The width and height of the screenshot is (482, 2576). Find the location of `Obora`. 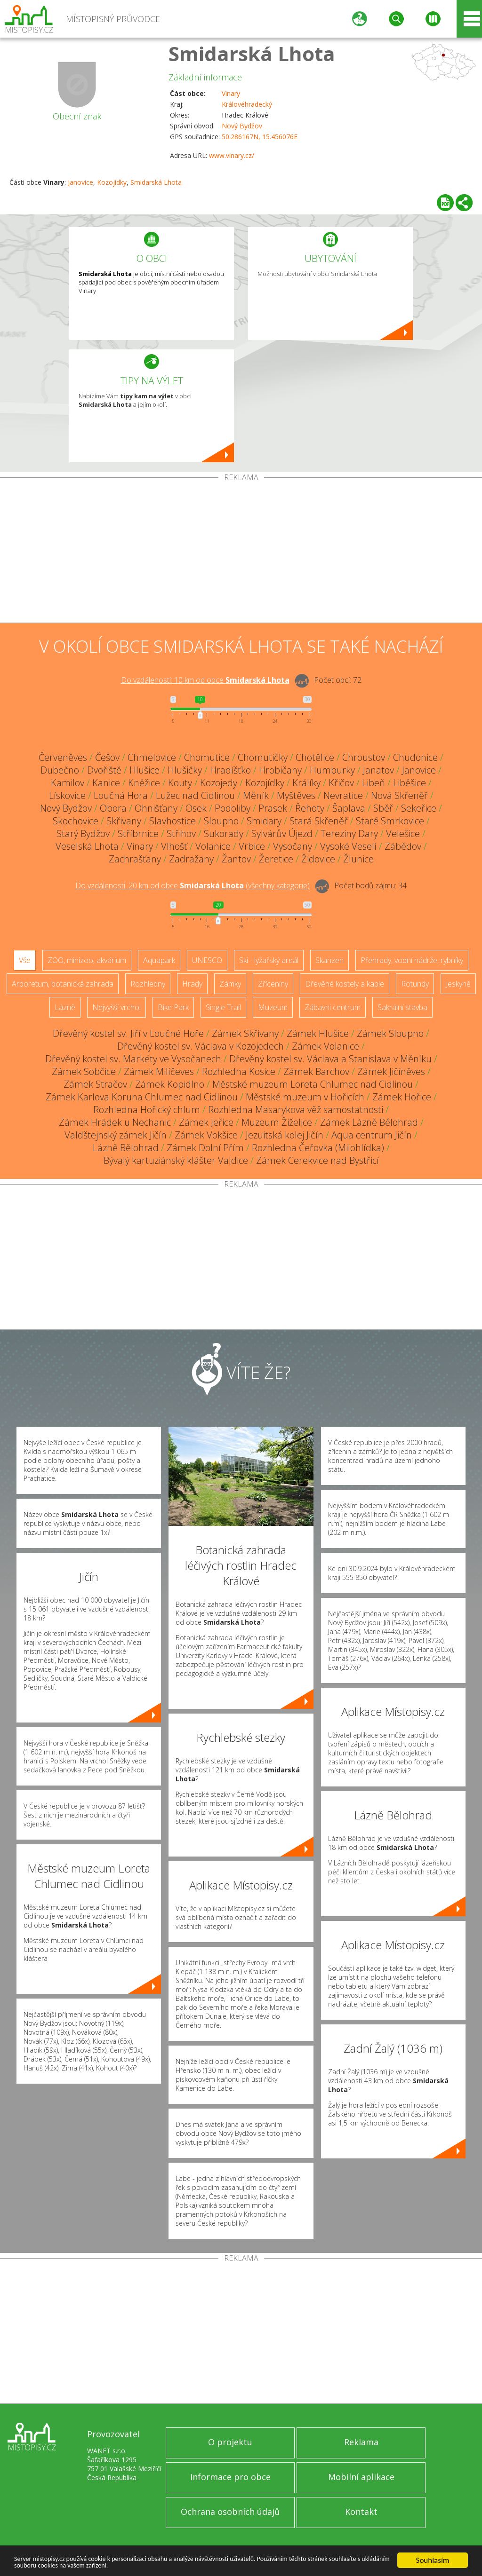

Obora is located at coordinates (113, 808).